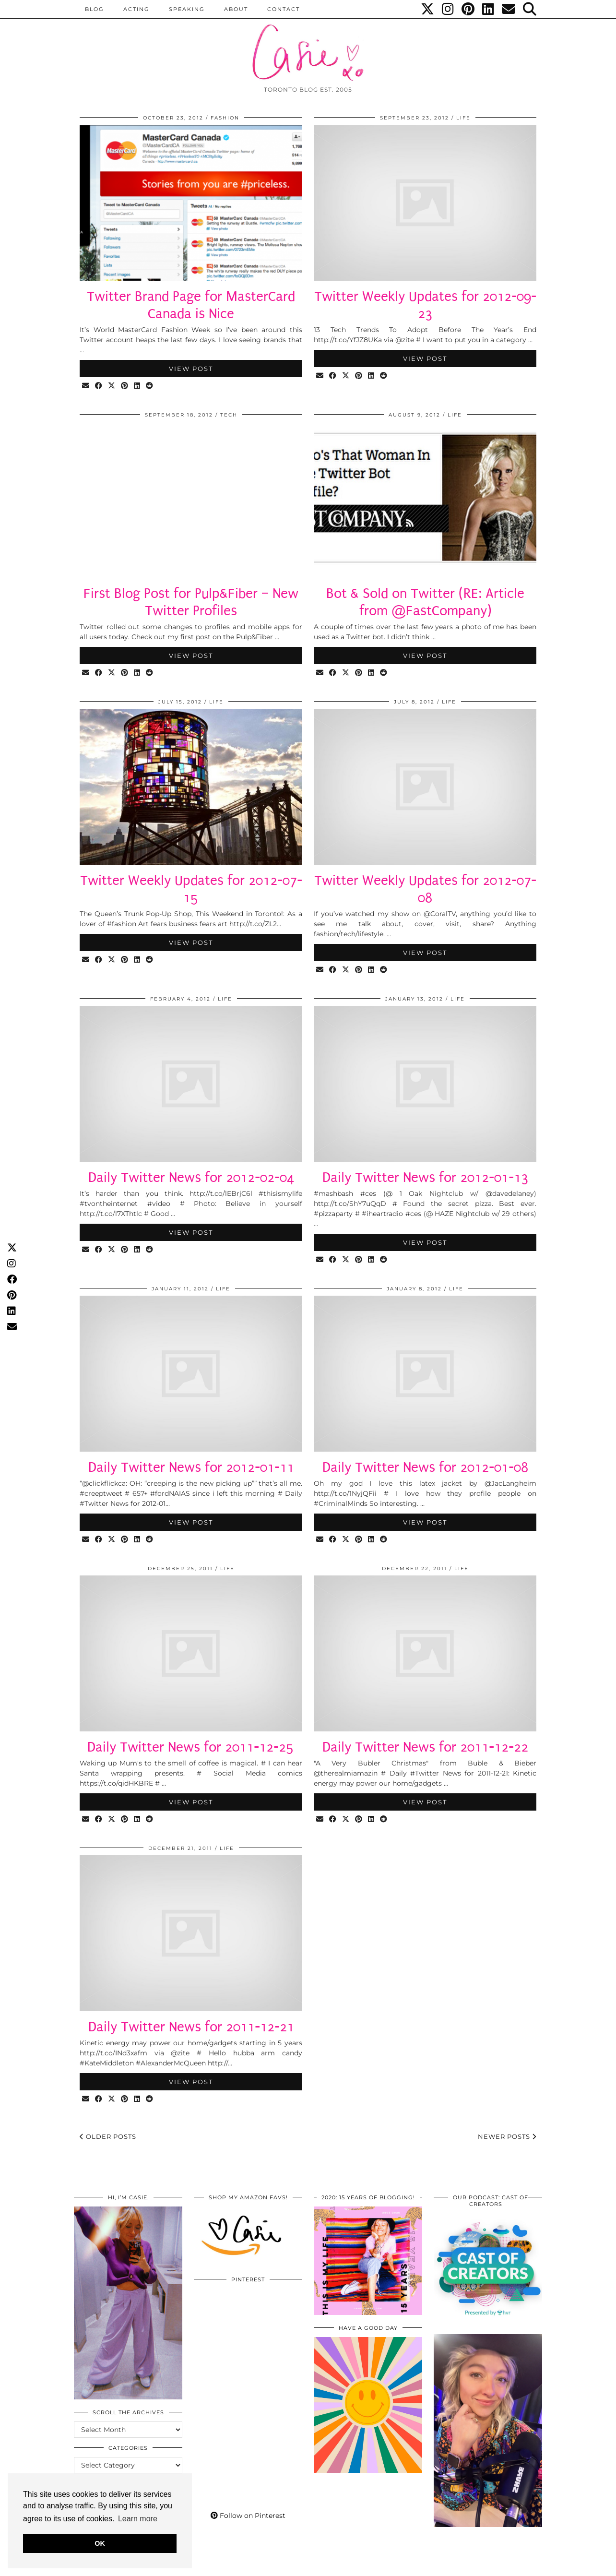 Image resolution: width=616 pixels, height=2576 pixels. What do you see at coordinates (99, 386) in the screenshot?
I see `[Share on Facebook]` at bounding box center [99, 386].